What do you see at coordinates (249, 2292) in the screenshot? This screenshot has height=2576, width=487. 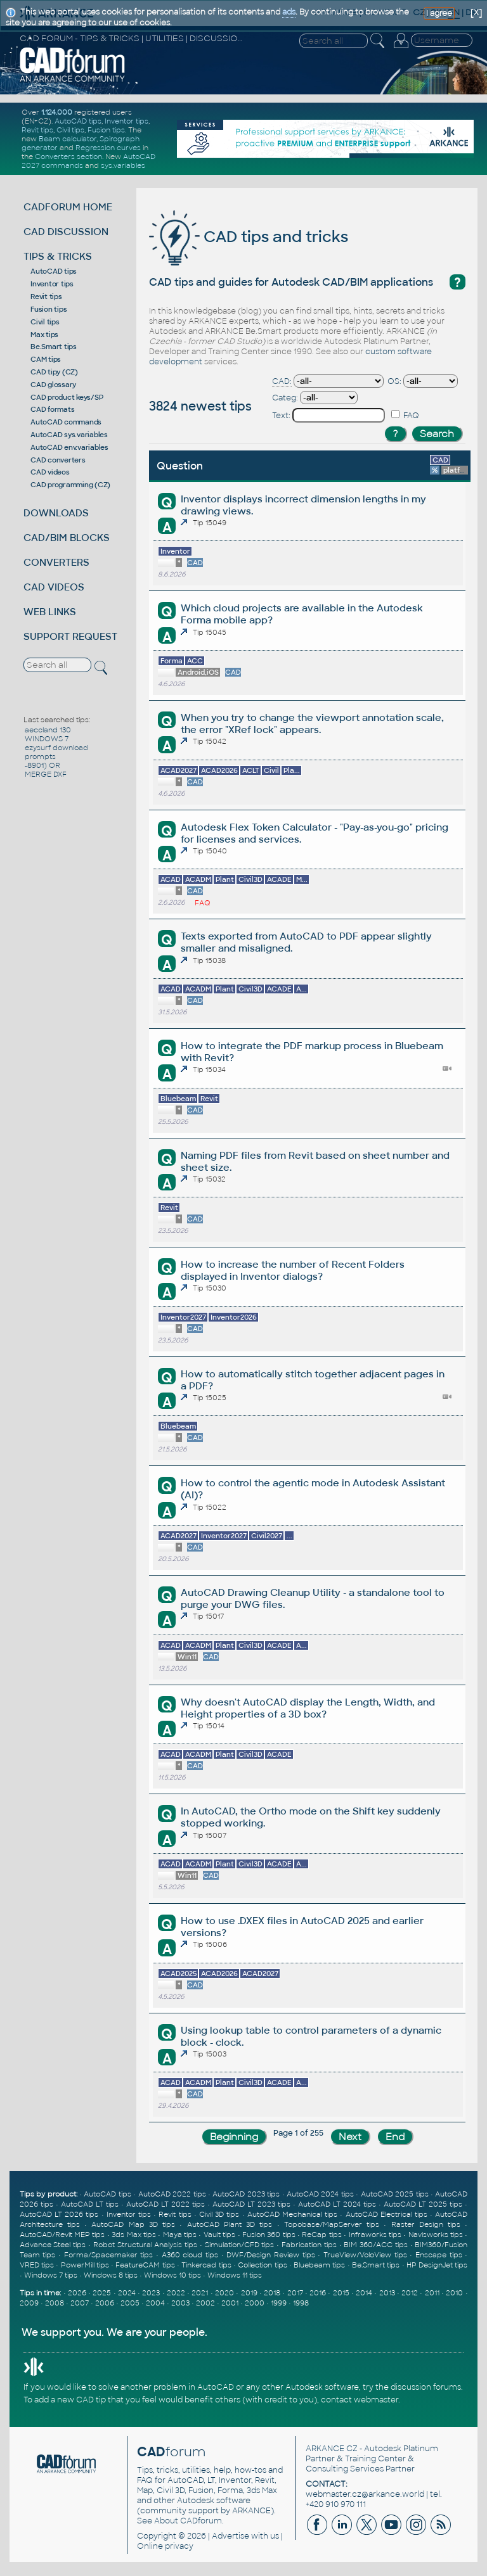 I see `2019` at bounding box center [249, 2292].